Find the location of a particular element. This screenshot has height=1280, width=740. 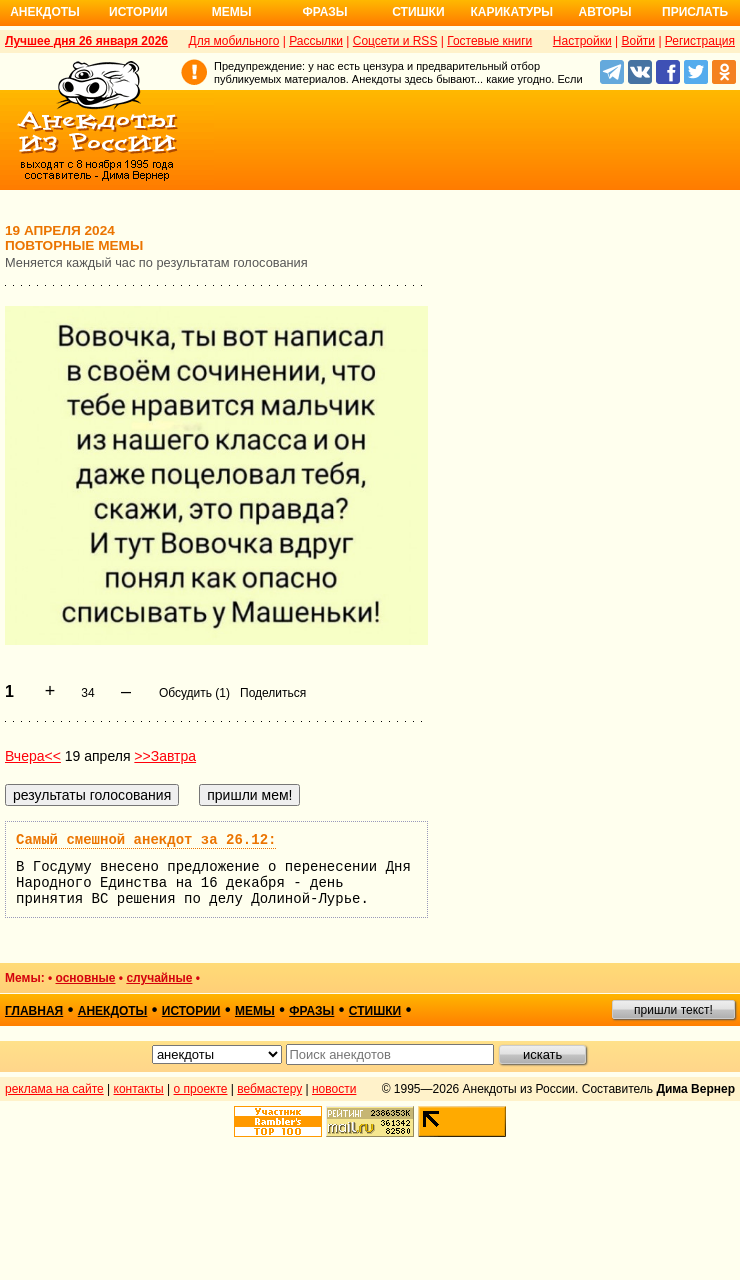

фразы is located at coordinates (311, 1011).